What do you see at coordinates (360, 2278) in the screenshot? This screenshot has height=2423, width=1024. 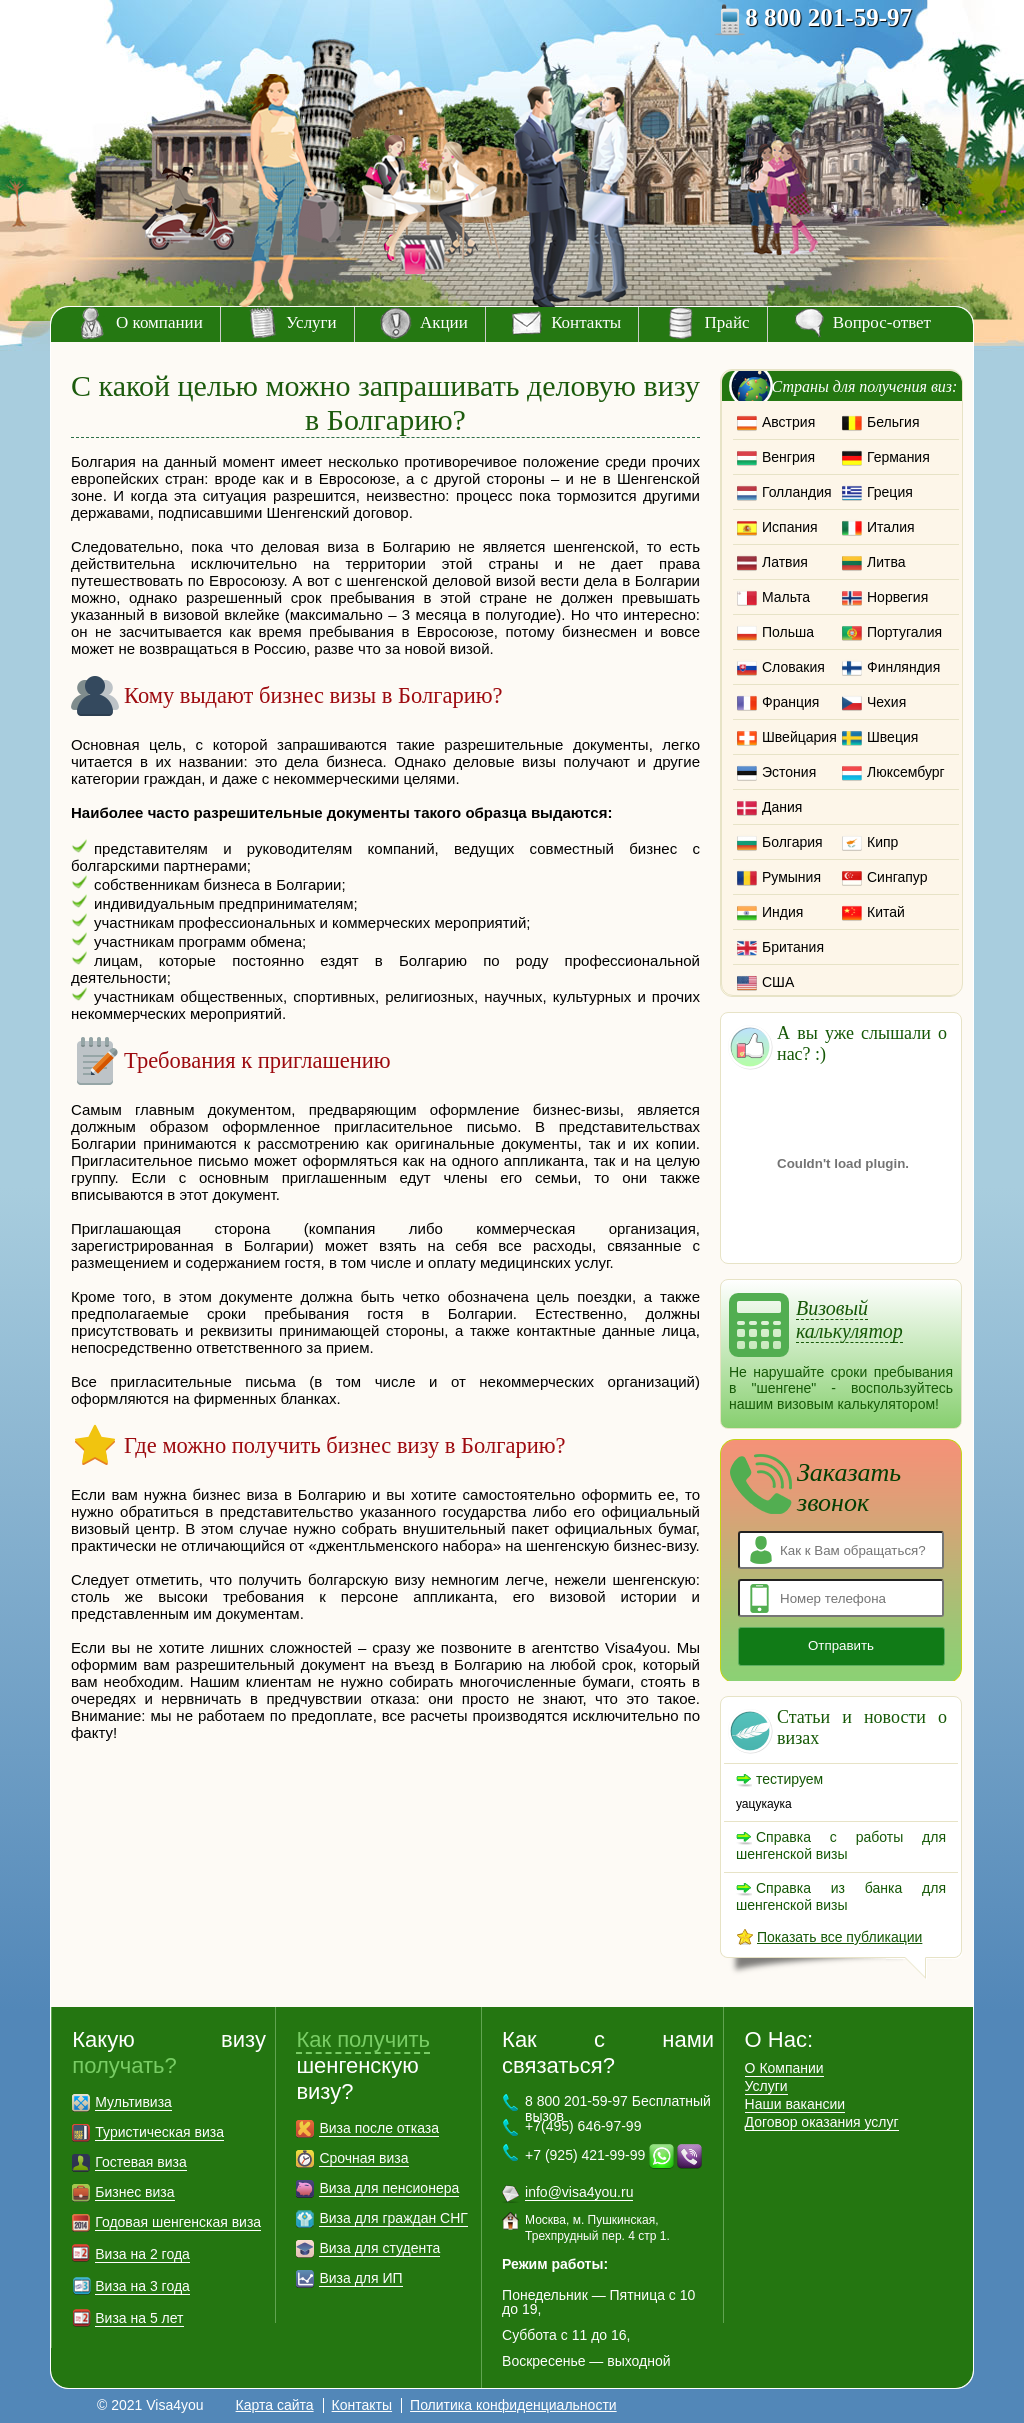 I see `Виза для ИП` at bounding box center [360, 2278].